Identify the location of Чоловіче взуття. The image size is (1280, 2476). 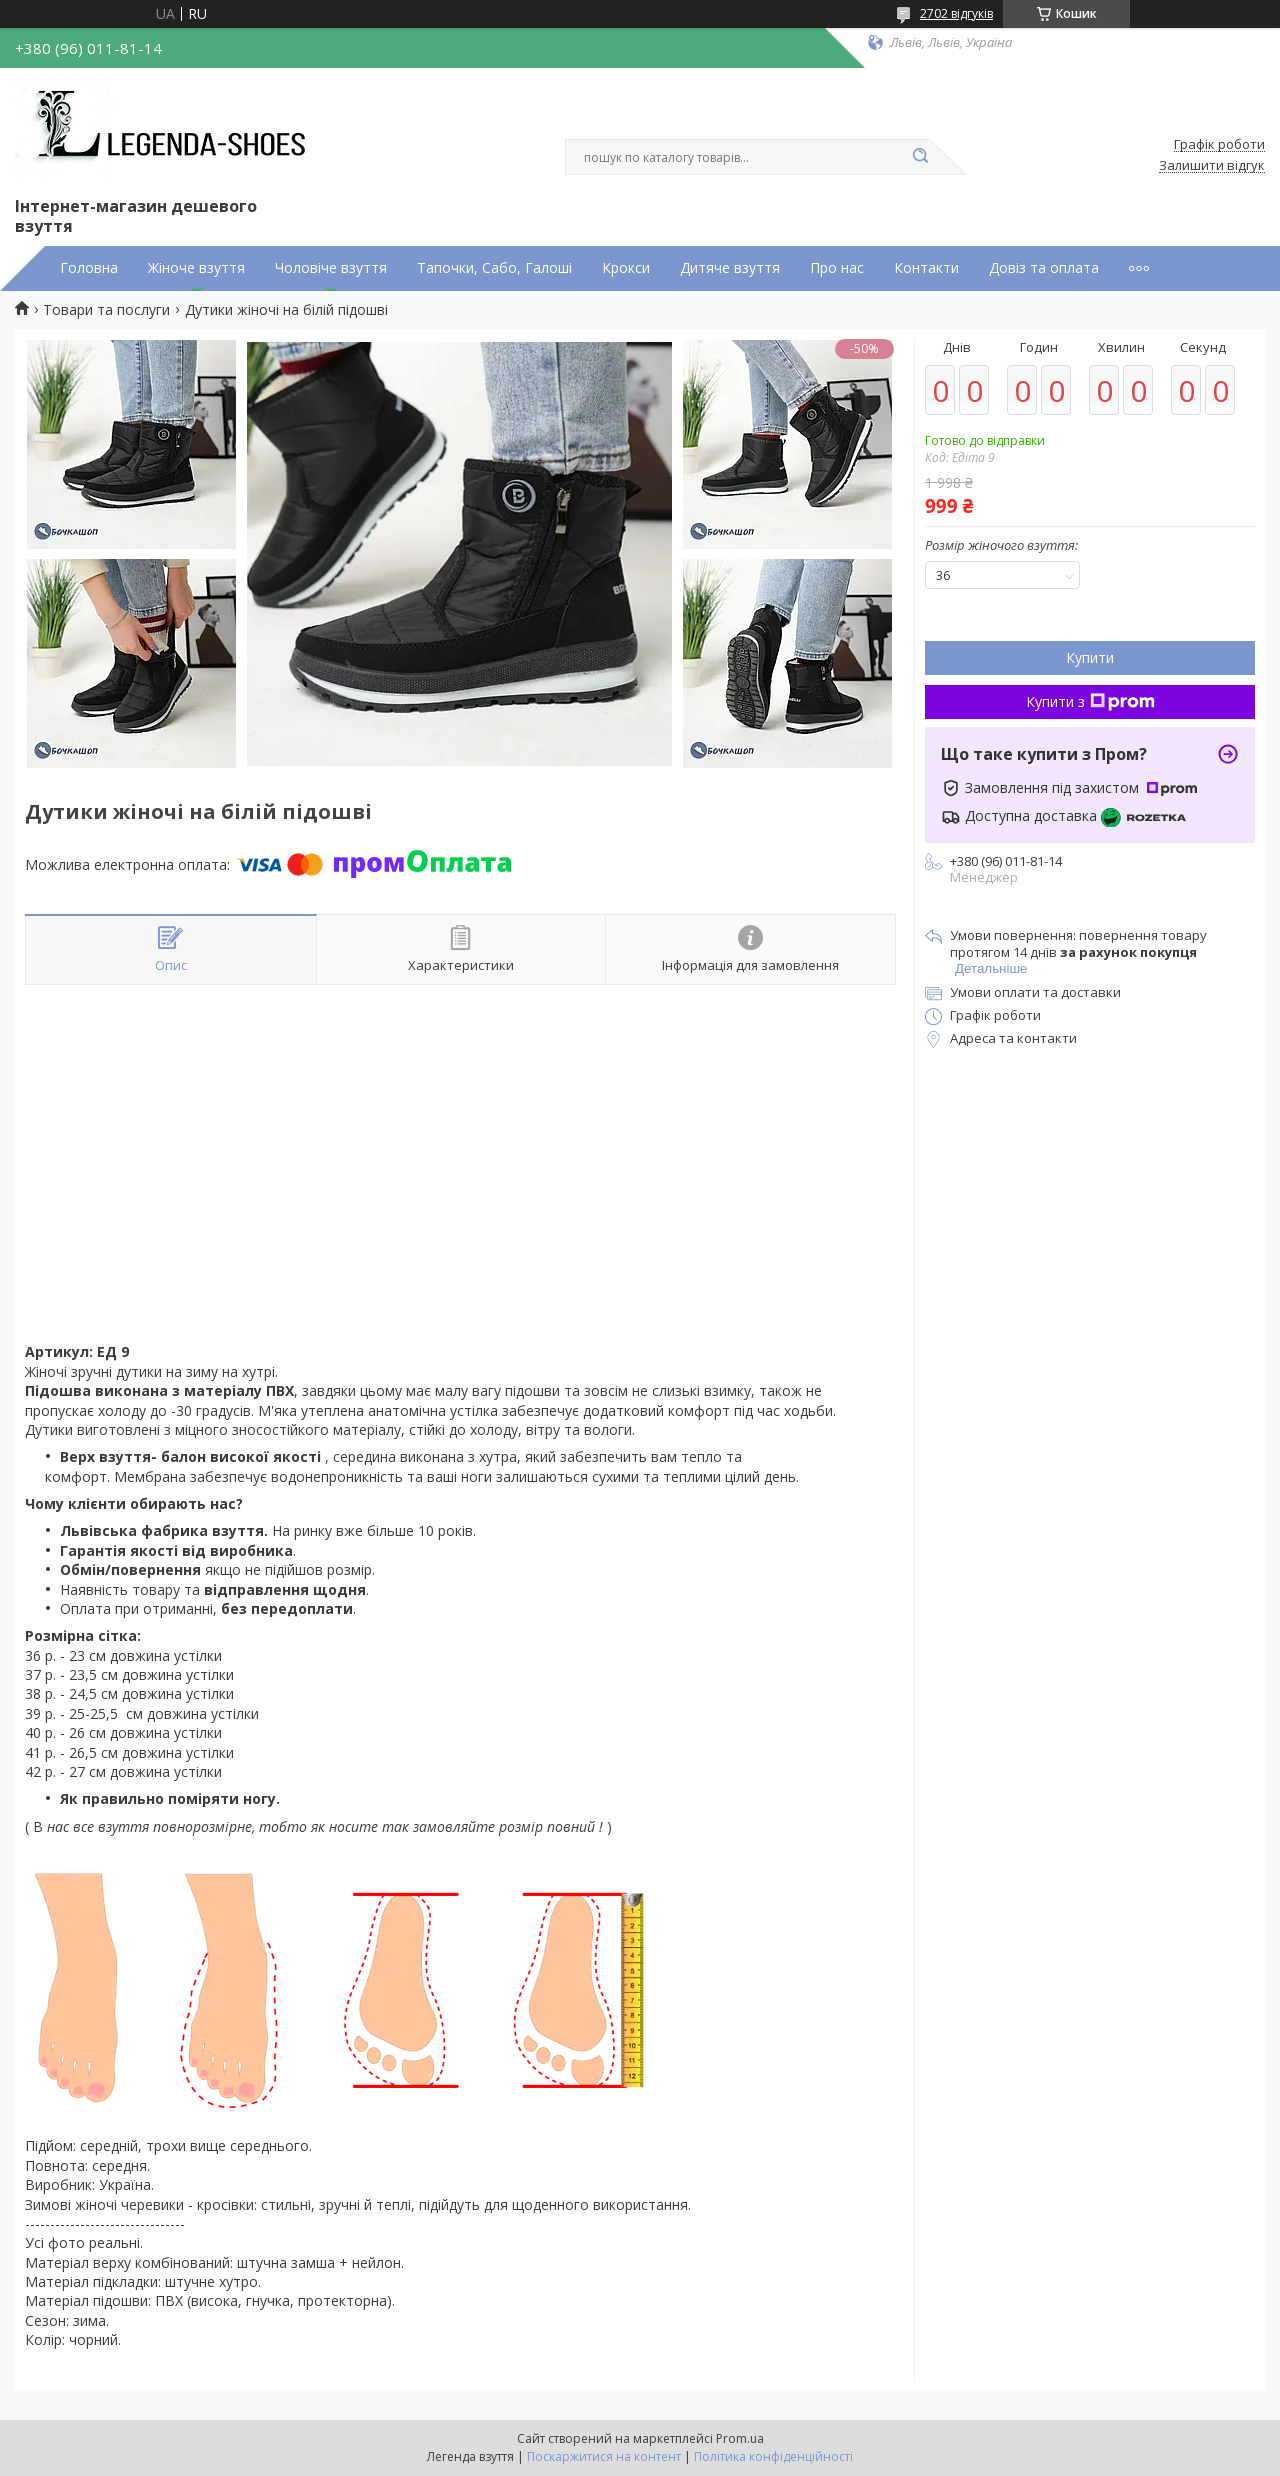
(331, 268).